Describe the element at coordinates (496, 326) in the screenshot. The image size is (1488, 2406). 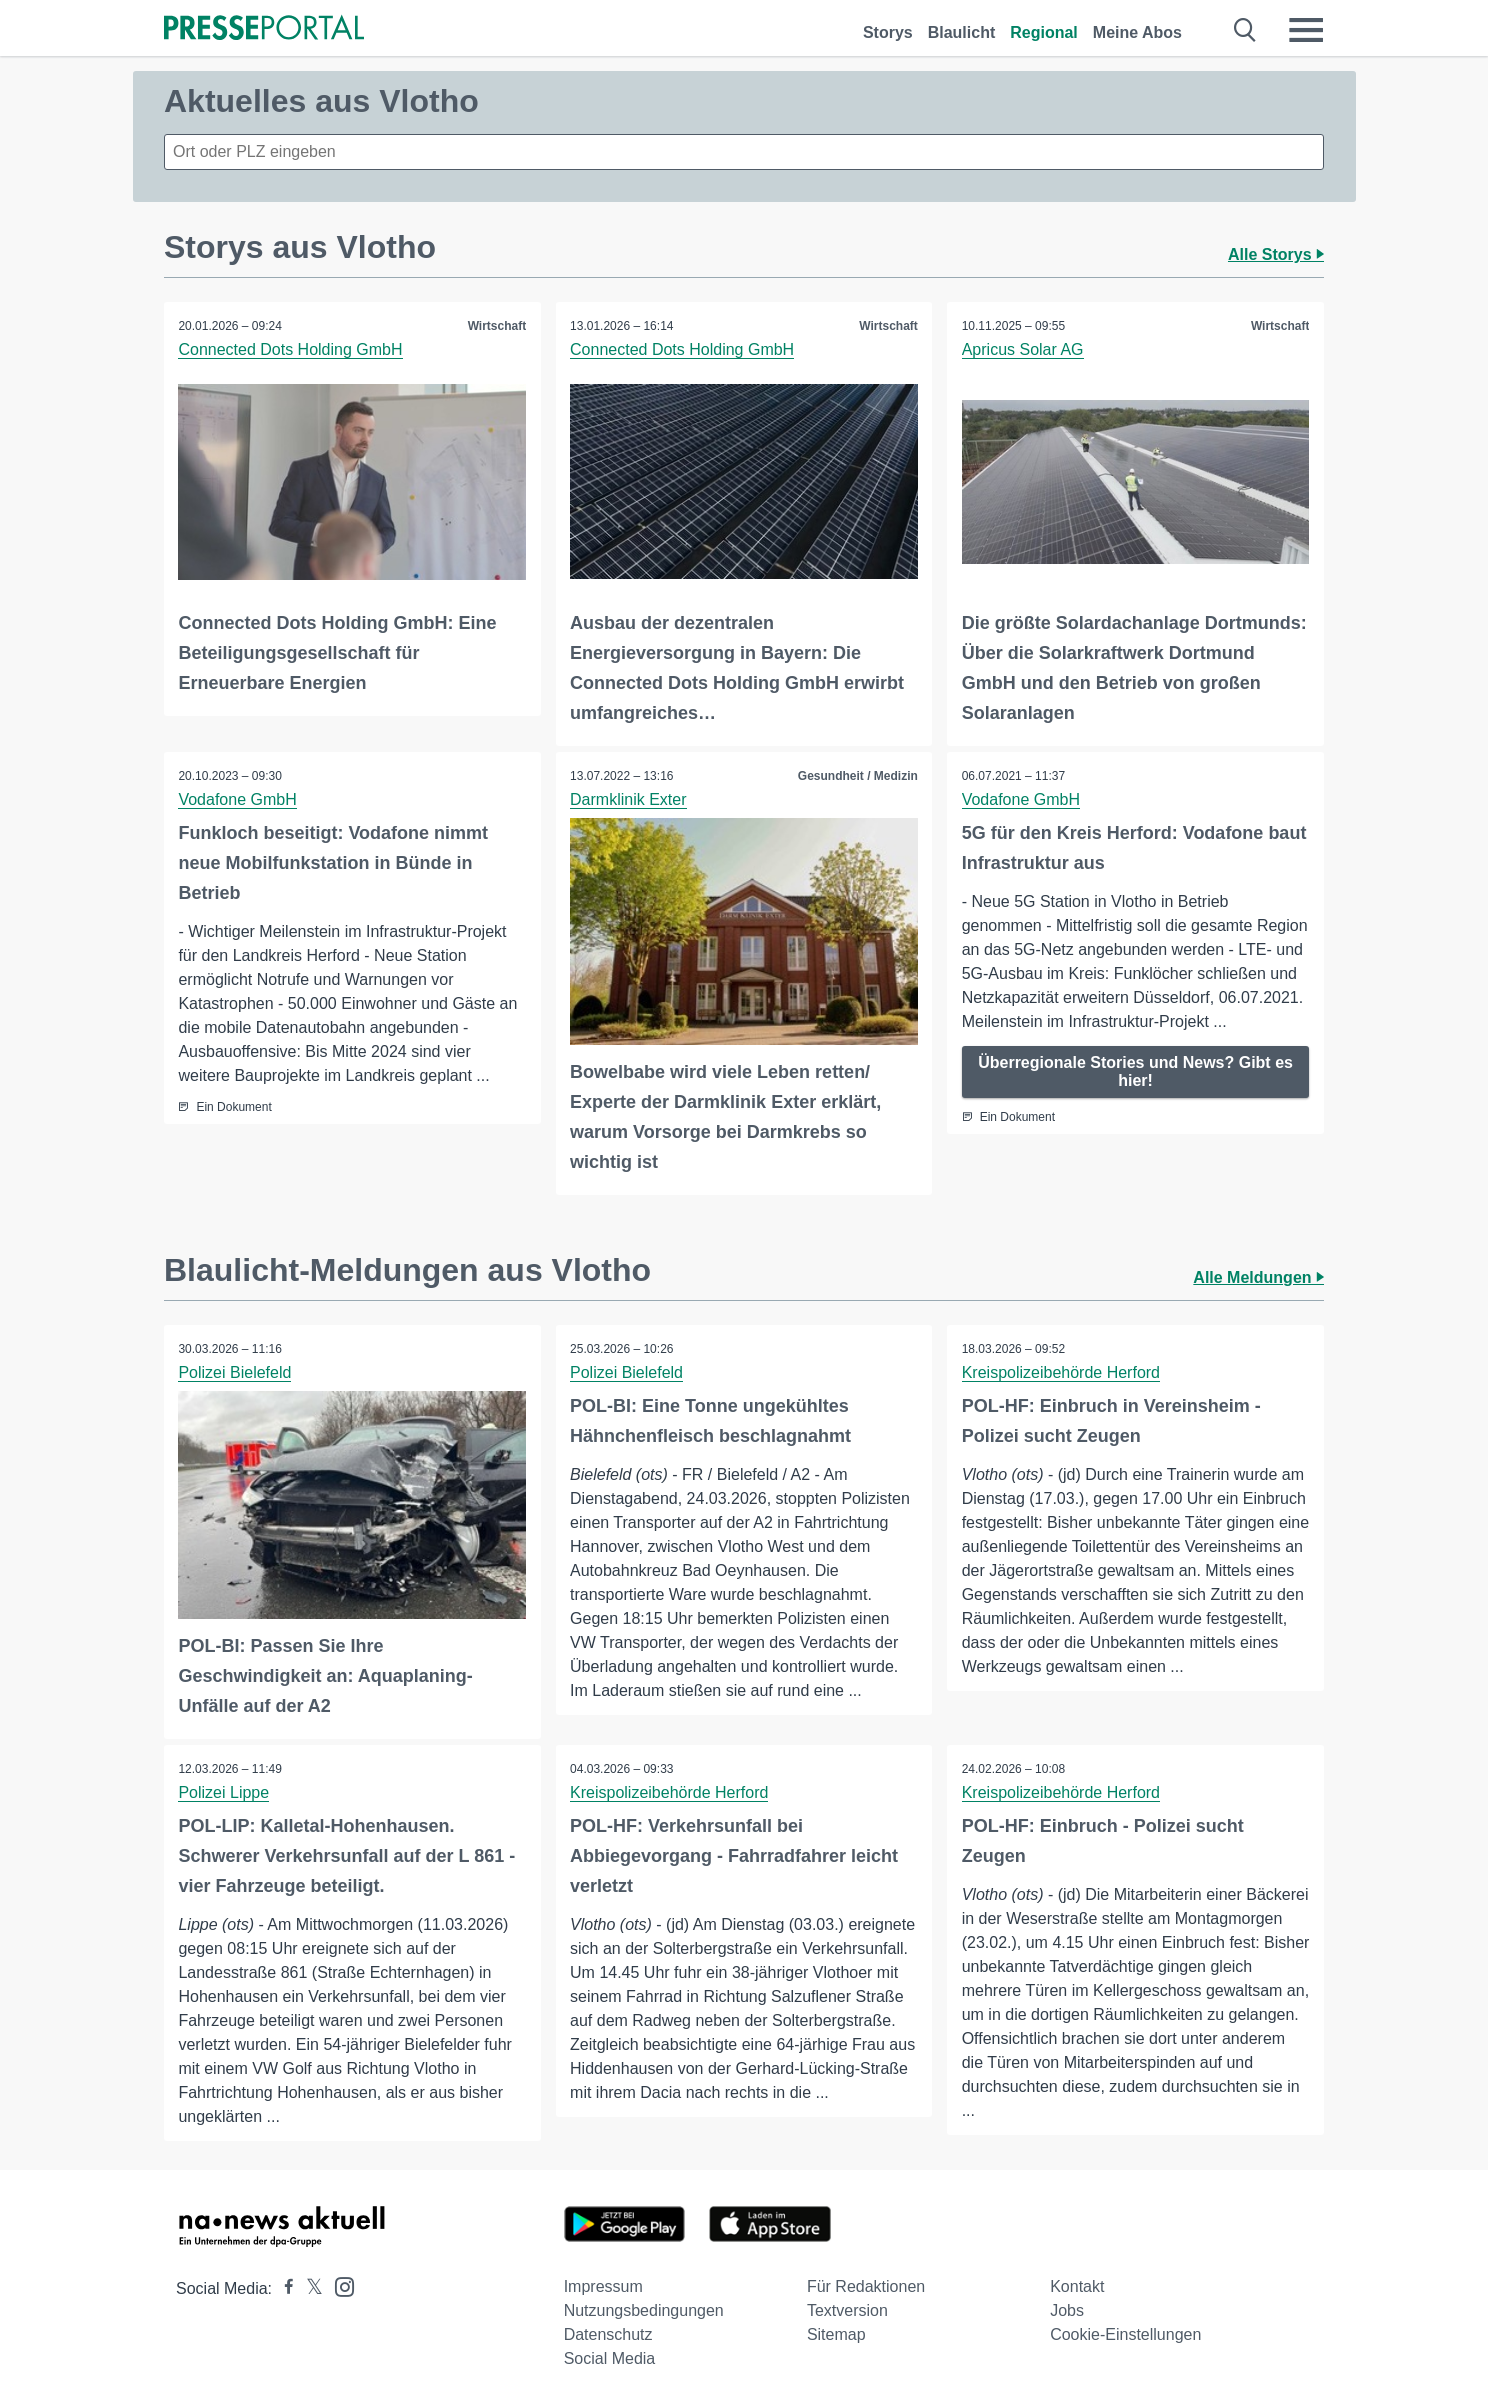
I see `Wirtschaft` at that location.